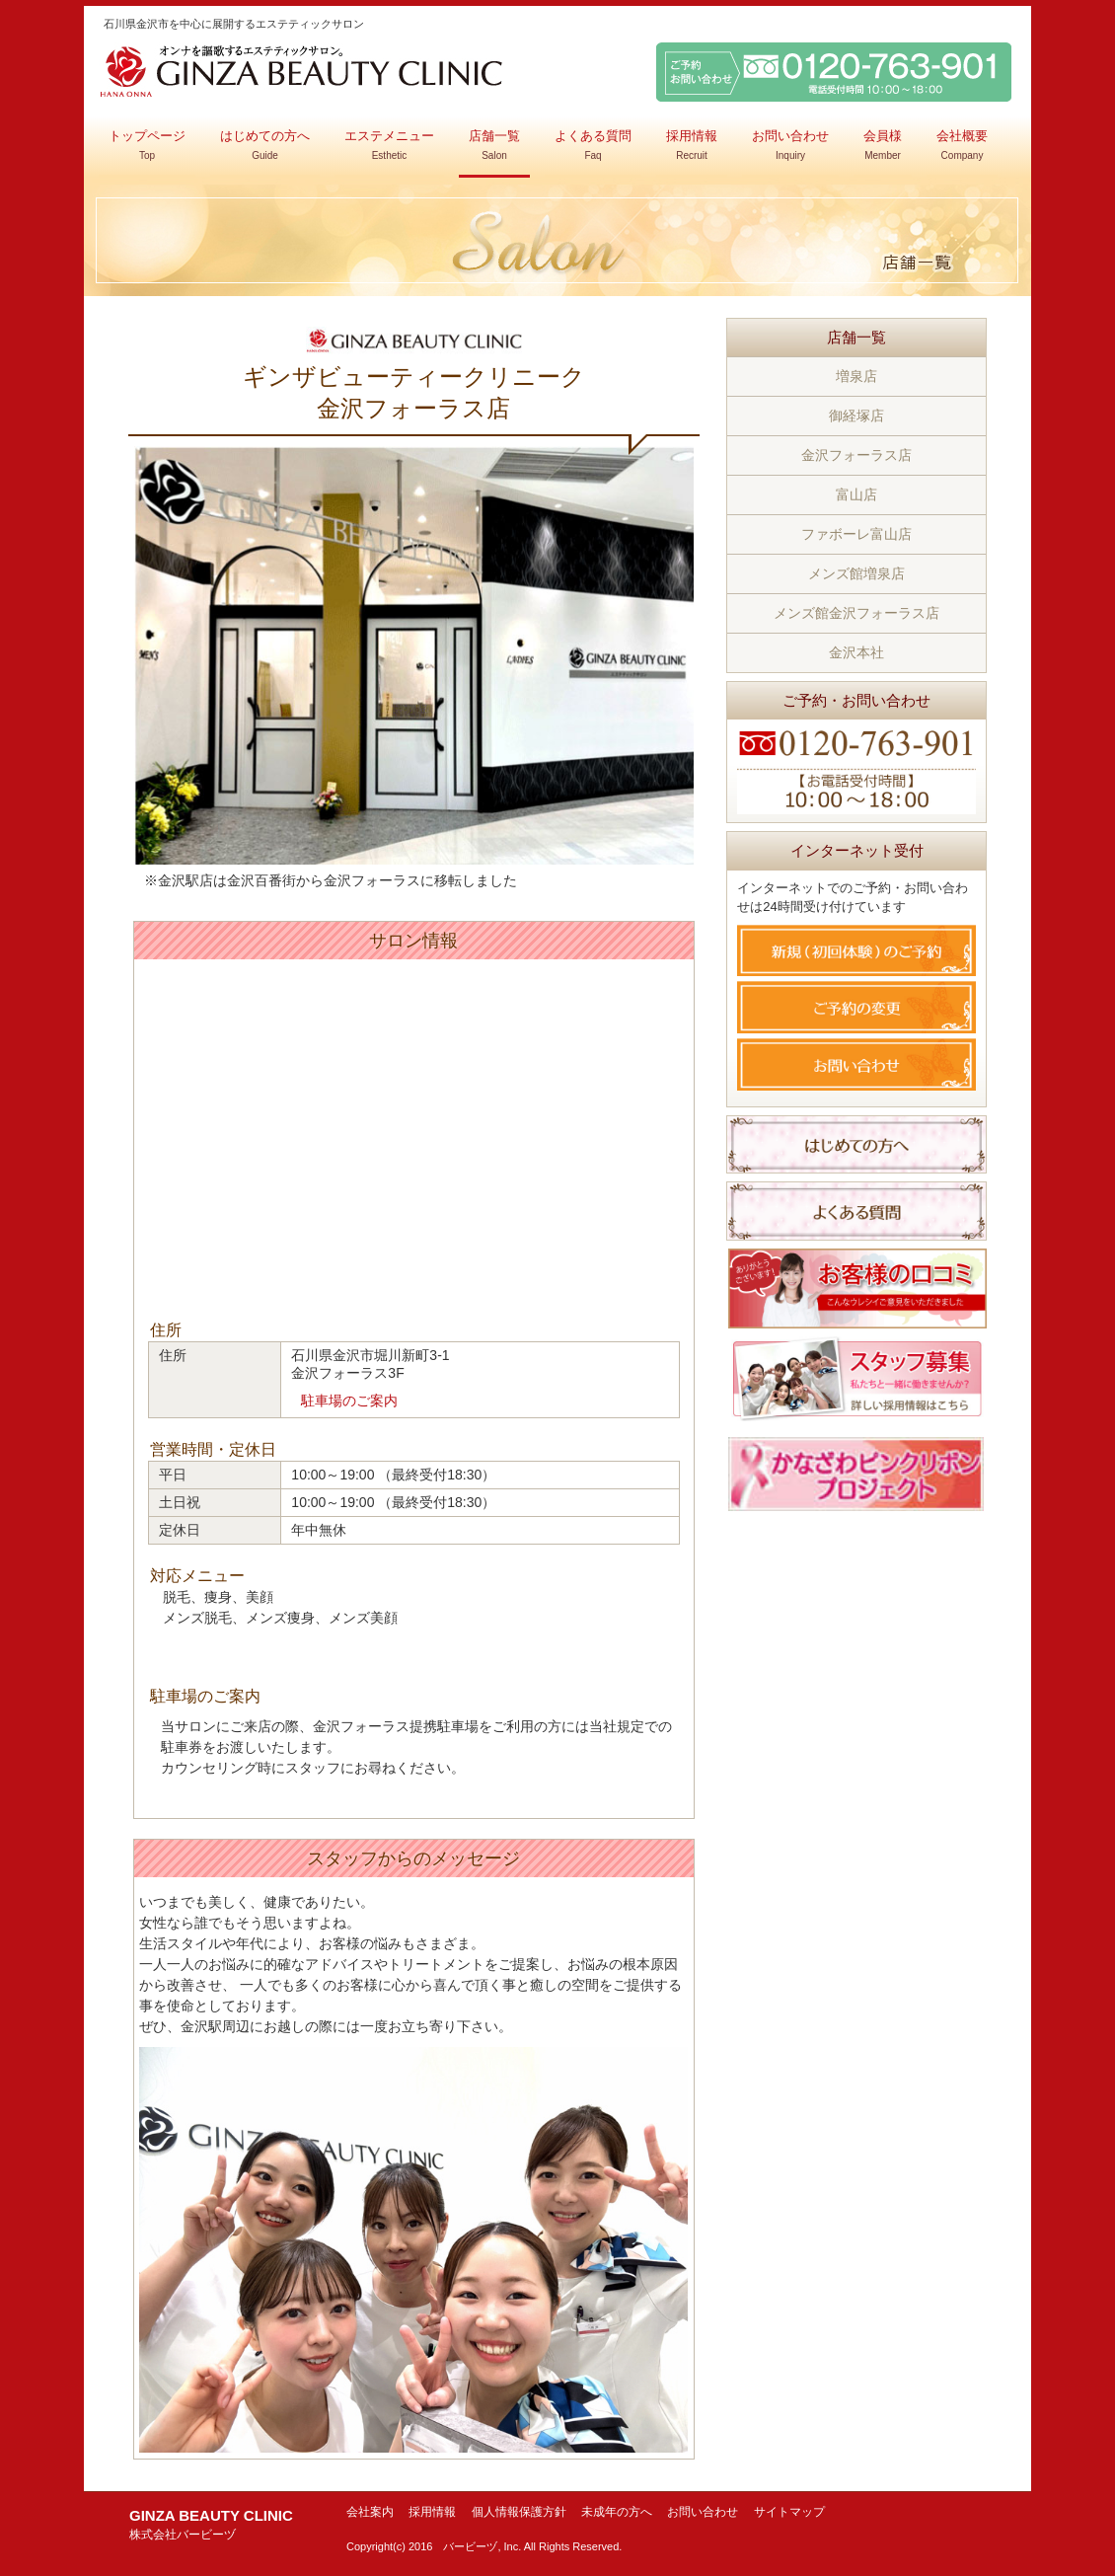  Describe the element at coordinates (370, 2512) in the screenshot. I see `会社案内` at that location.